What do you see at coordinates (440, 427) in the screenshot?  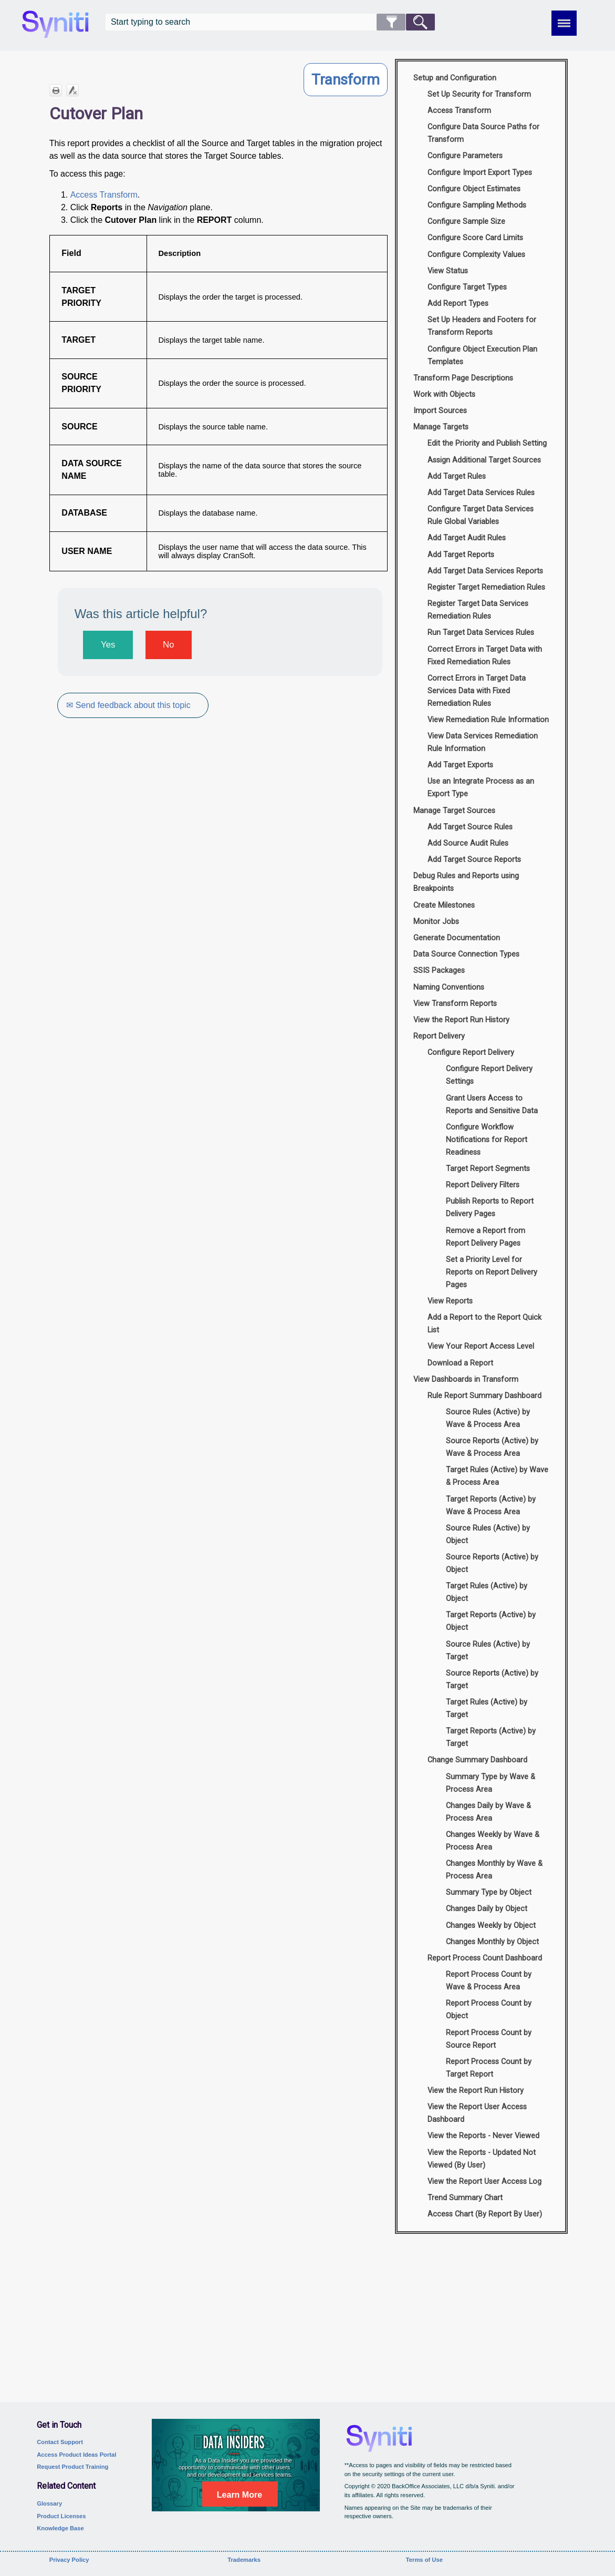 I see `Manage Targets` at bounding box center [440, 427].